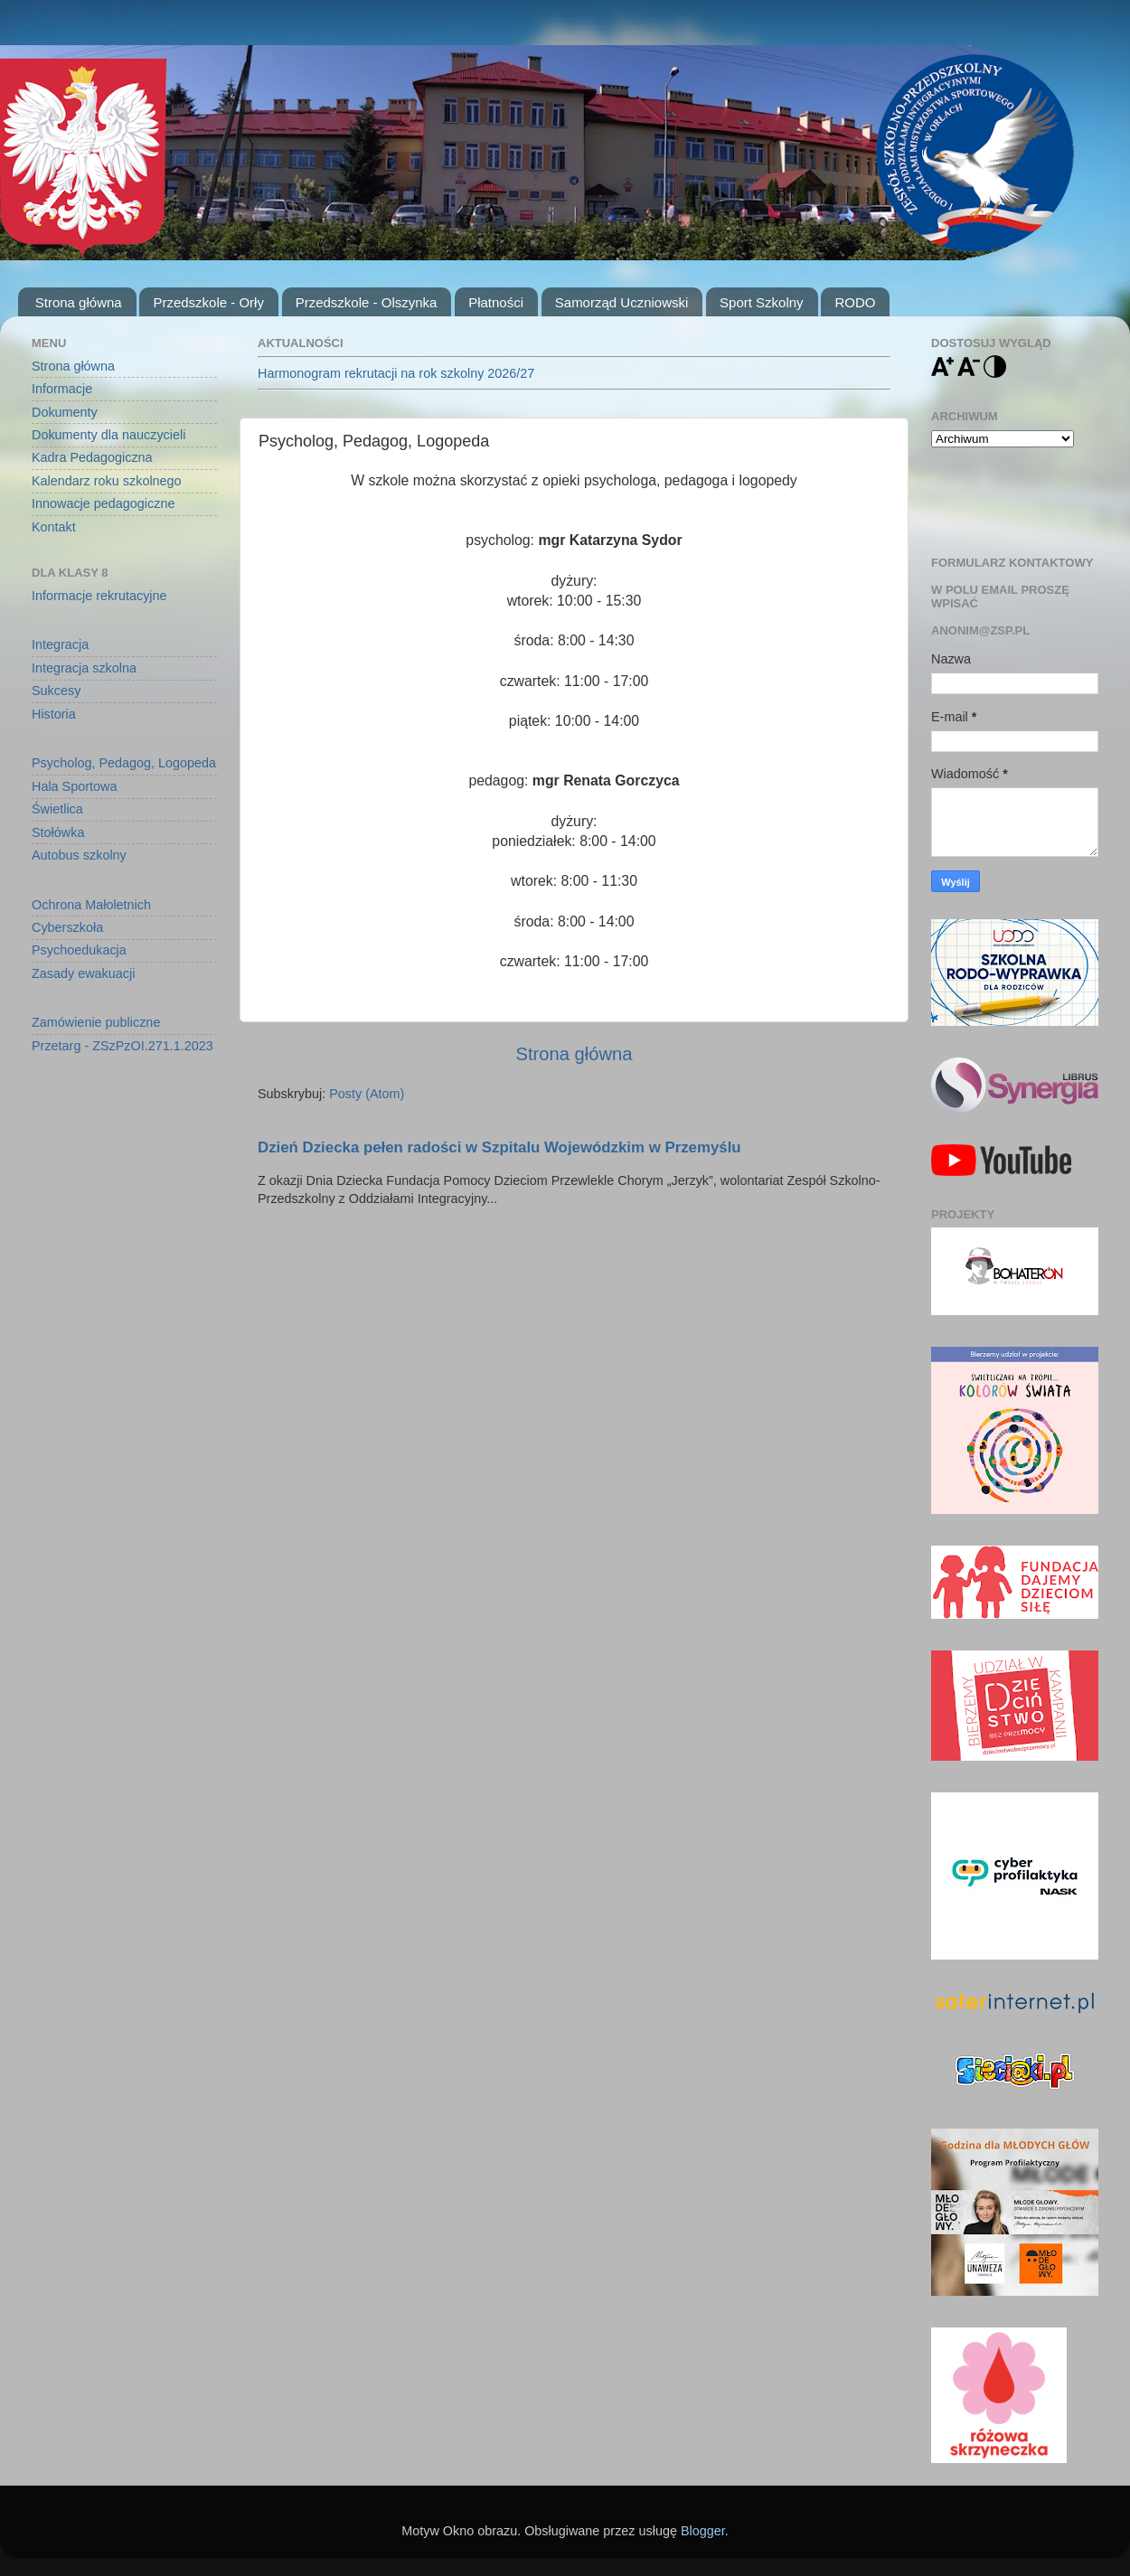  Describe the element at coordinates (67, 927) in the screenshot. I see `Cyberszkoła` at that location.